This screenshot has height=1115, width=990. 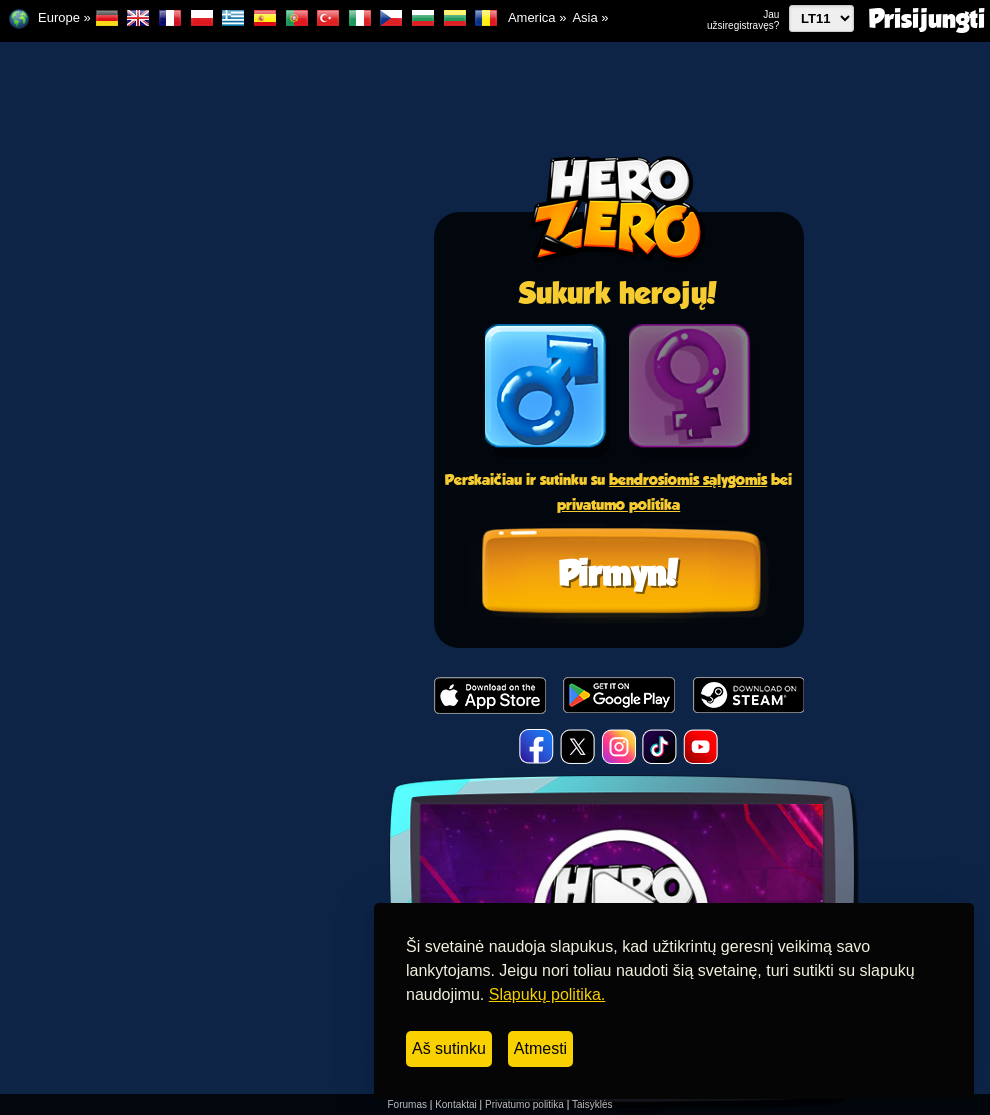 I want to click on Forumas, so click(x=407, y=1104).